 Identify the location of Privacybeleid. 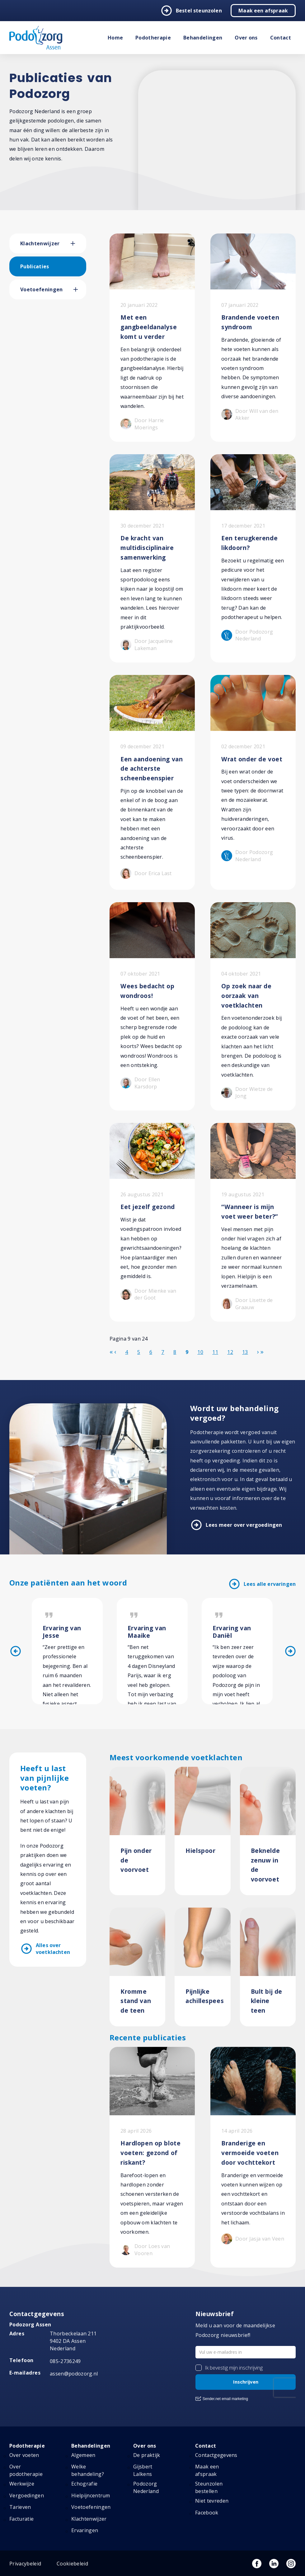
(25, 2563).